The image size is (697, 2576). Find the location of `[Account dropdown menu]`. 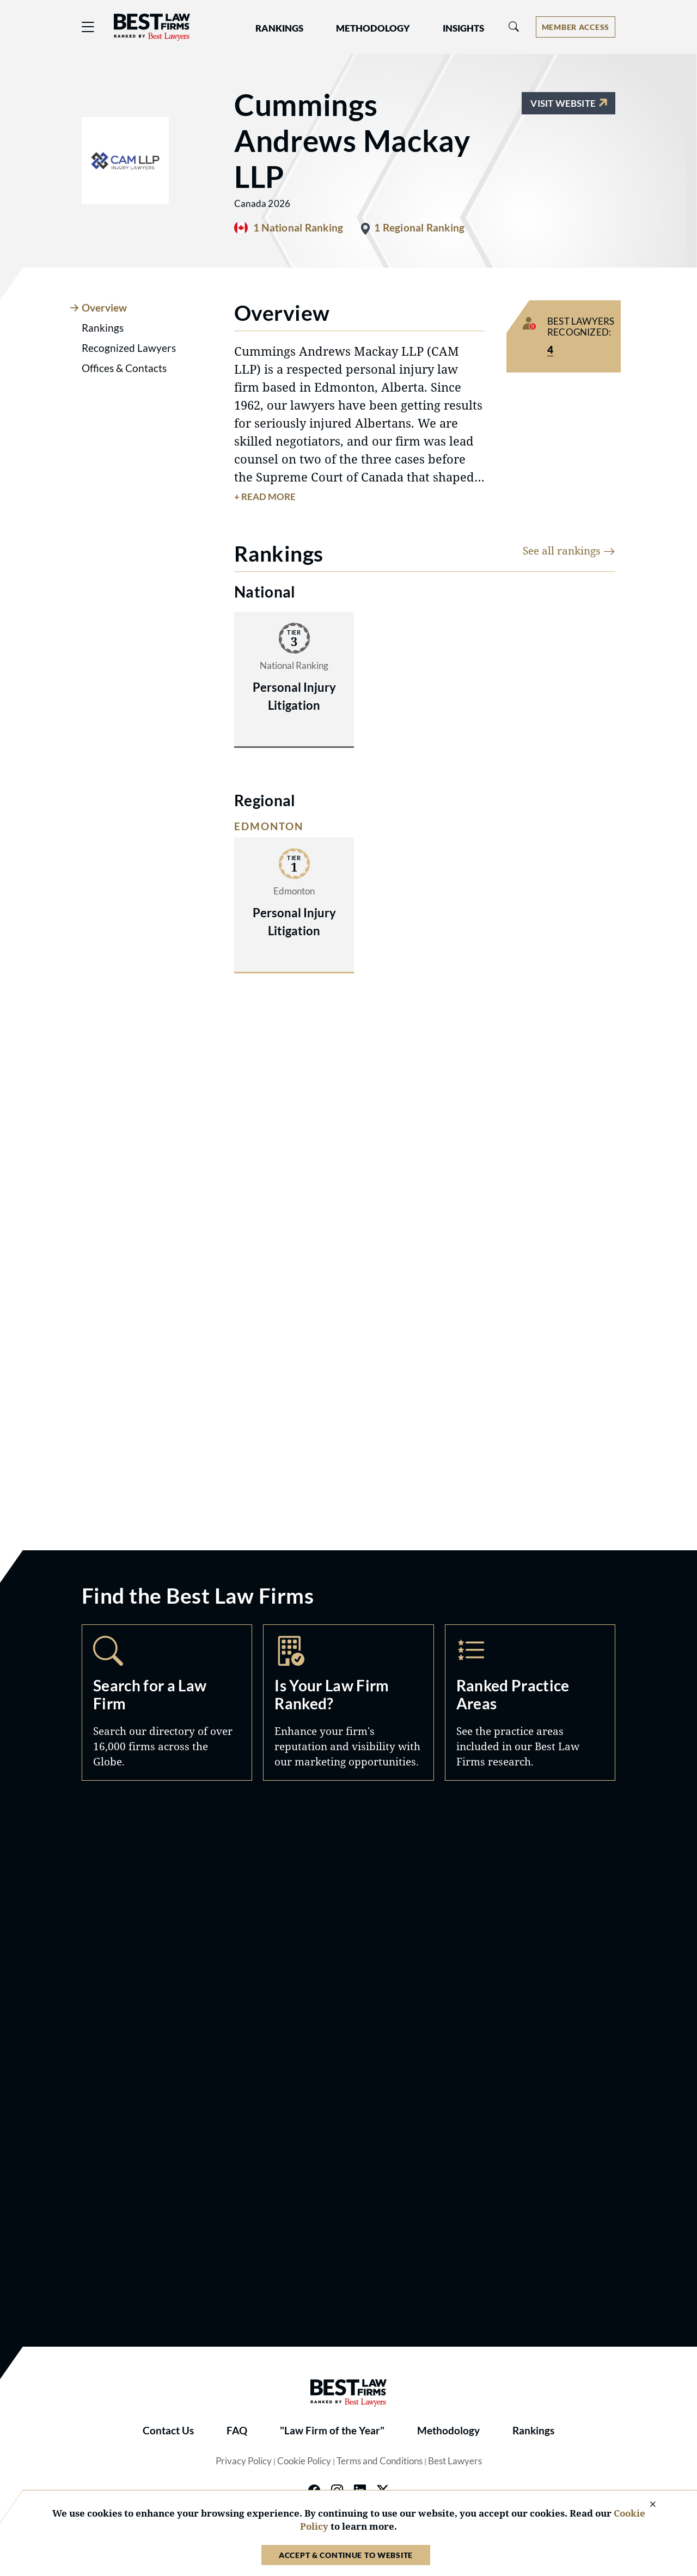

[Account dropdown menu] is located at coordinates (575, 27).